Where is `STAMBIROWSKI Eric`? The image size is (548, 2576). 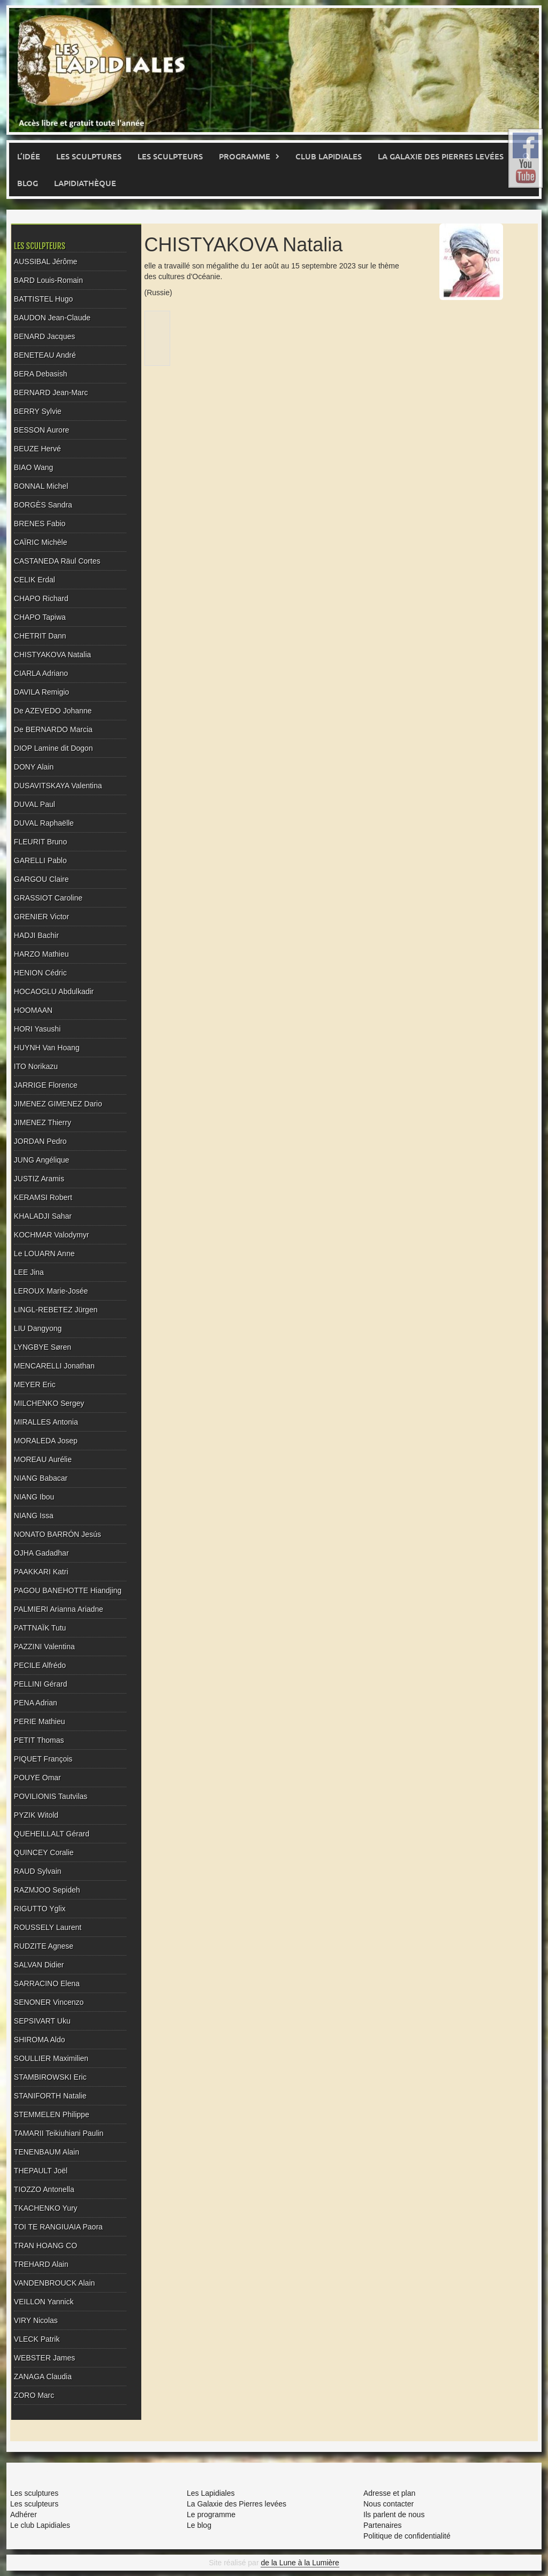 STAMBIROWSKI Eric is located at coordinates (50, 2077).